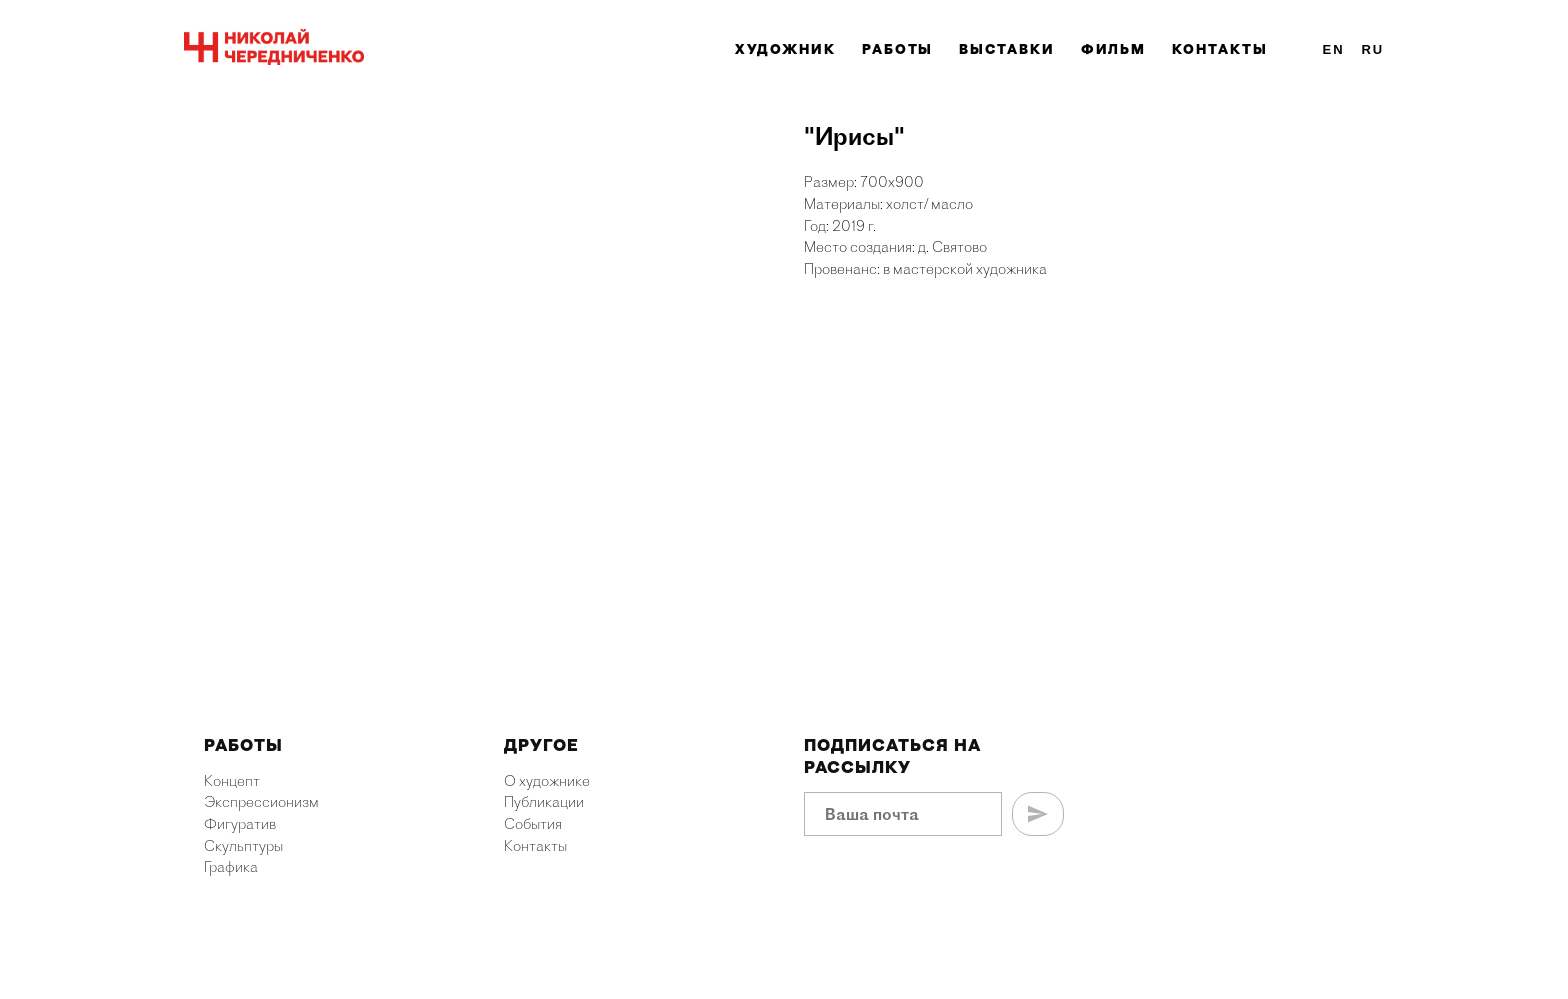 Image resolution: width=1568 pixels, height=999 pixels. Describe the element at coordinates (232, 781) in the screenshot. I see `Концепт` at that location.